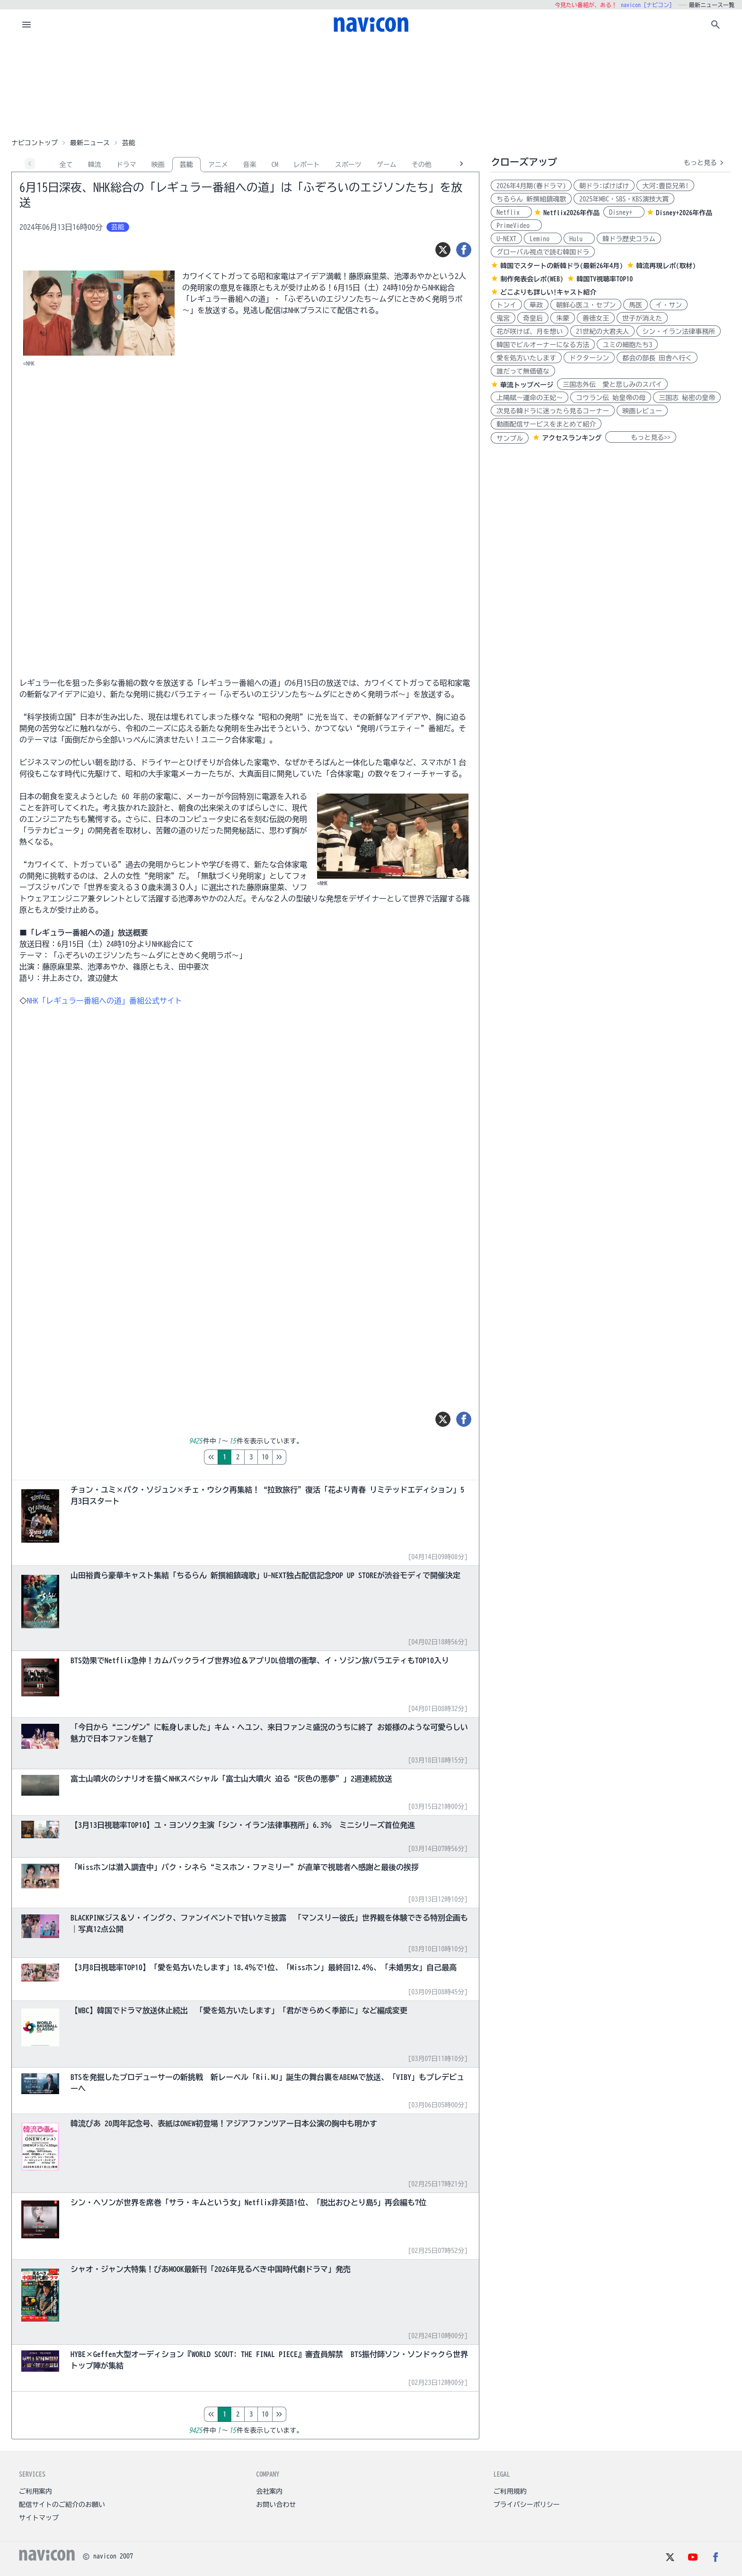 This screenshot has height=2576, width=742. I want to click on ご利用案内, so click(35, 2491).